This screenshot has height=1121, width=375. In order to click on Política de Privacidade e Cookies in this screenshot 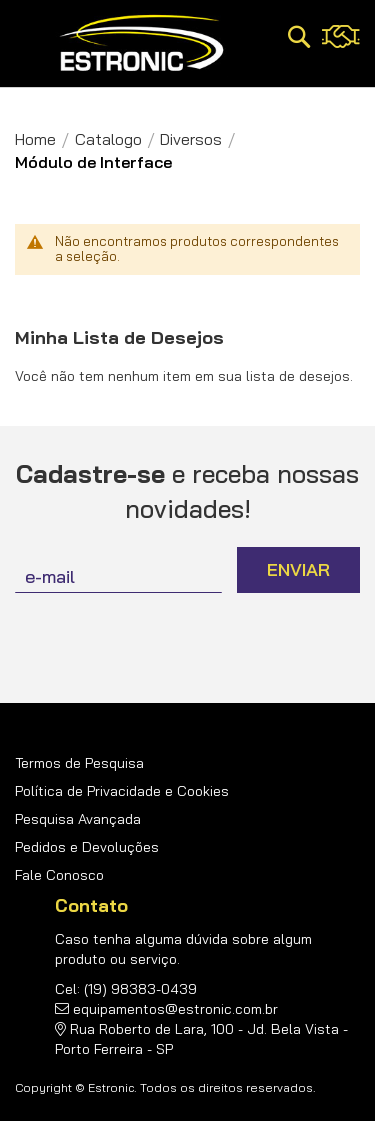, I will do `click(122, 791)`.